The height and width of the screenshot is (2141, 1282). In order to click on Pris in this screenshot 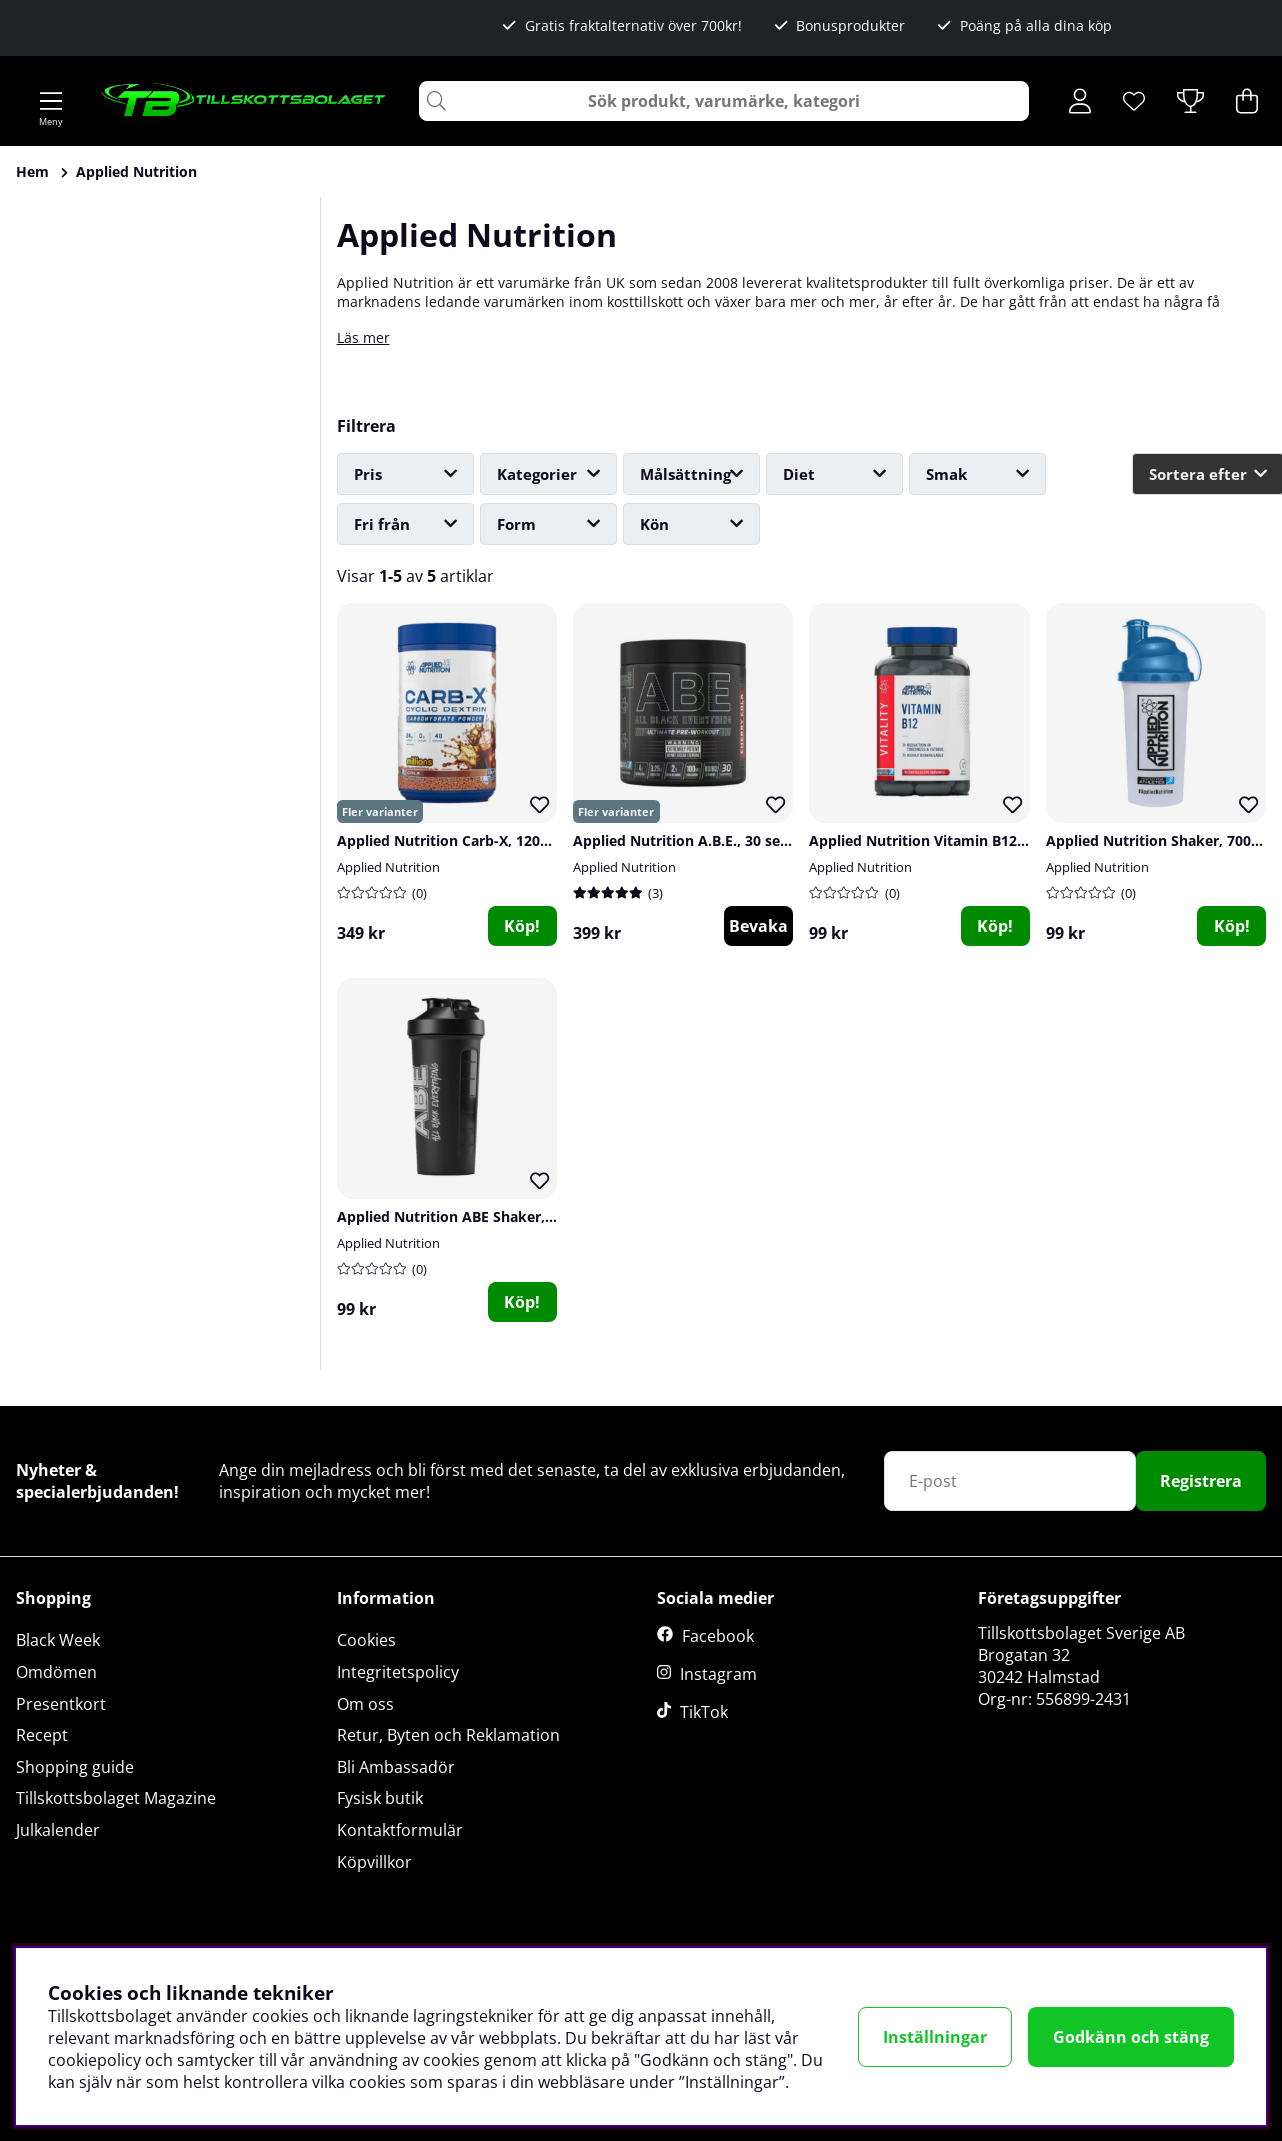, I will do `click(368, 474)`.